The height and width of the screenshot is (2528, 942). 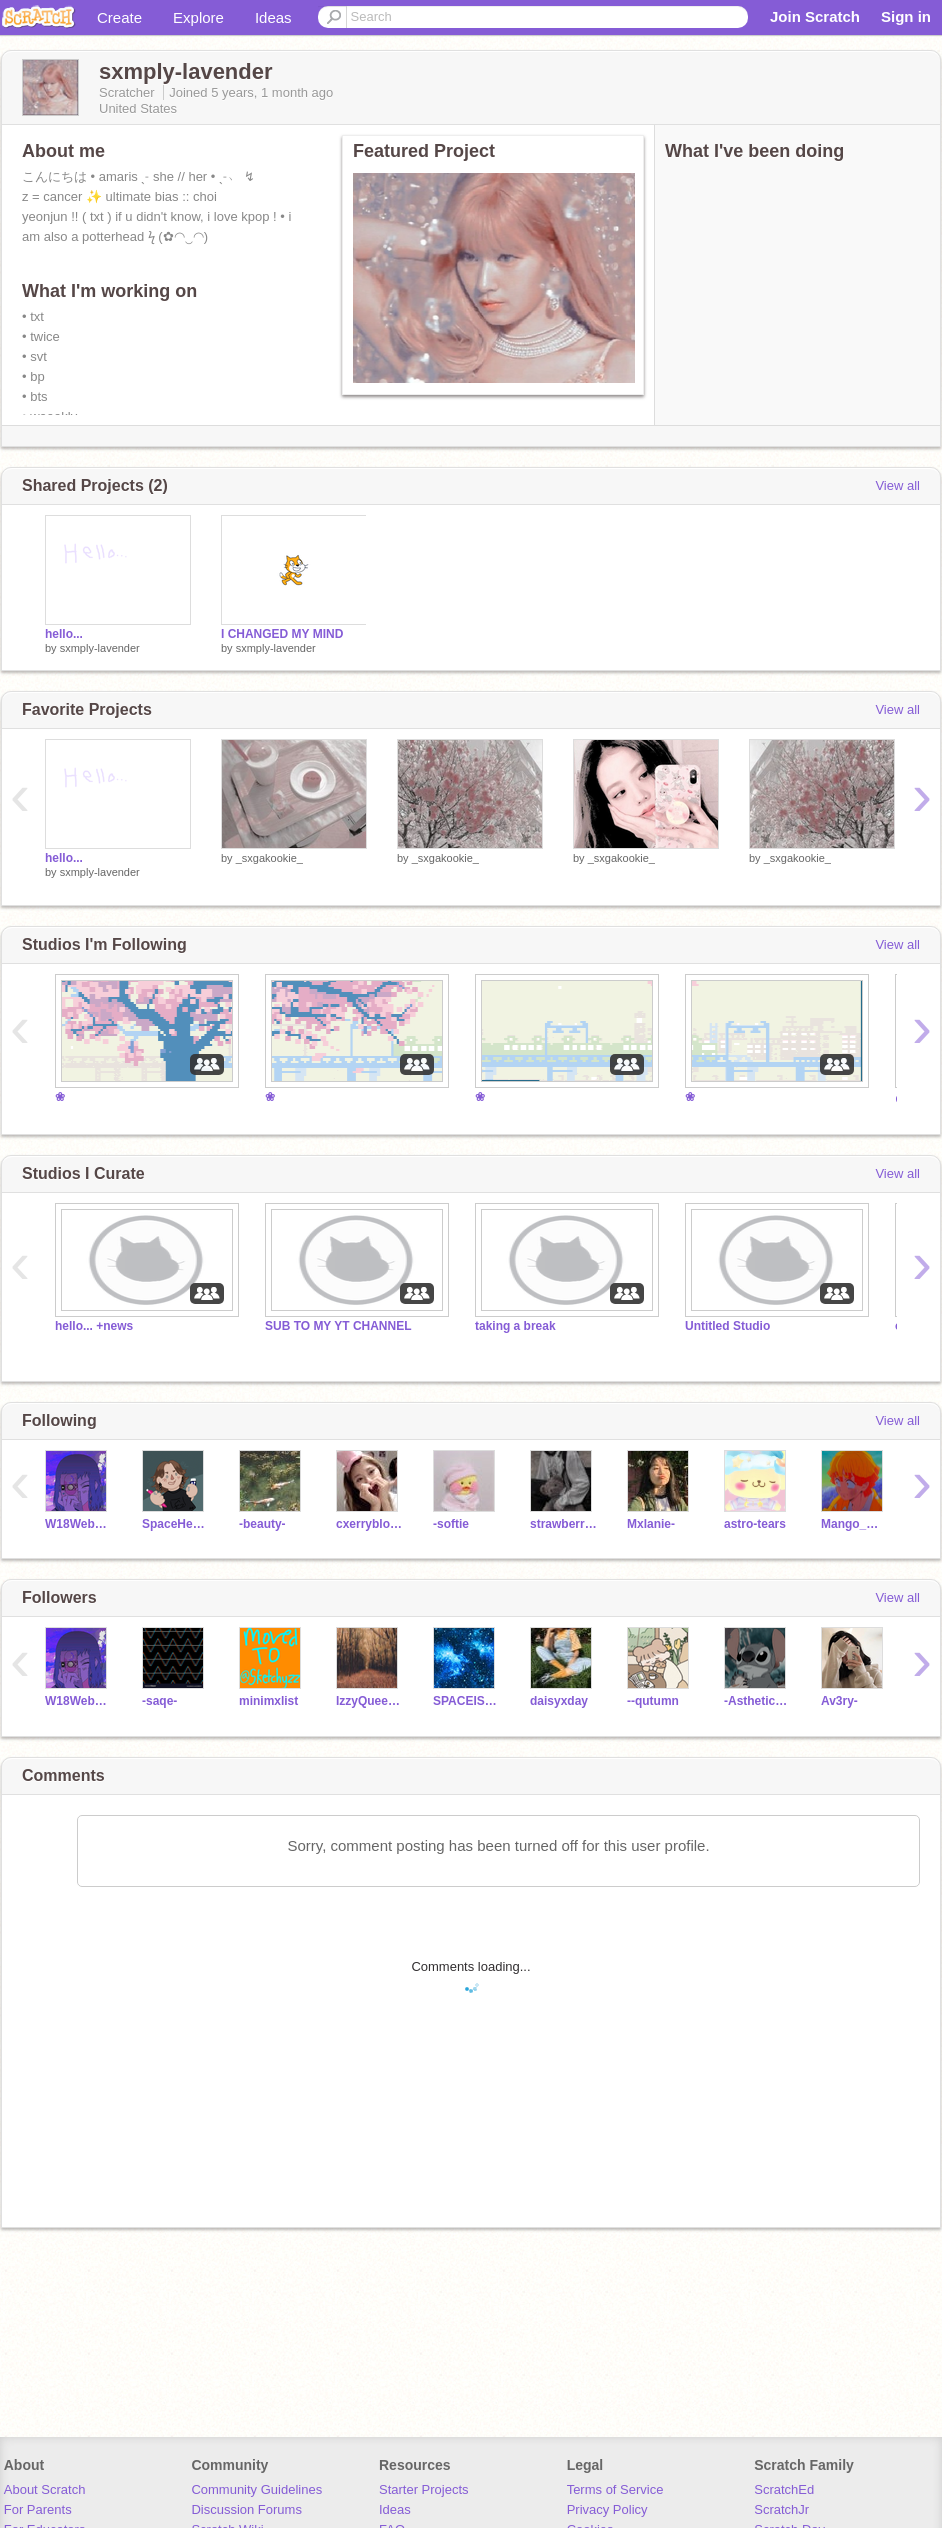 What do you see at coordinates (282, 634) in the screenshot?
I see `I CHANGED MY MIND` at bounding box center [282, 634].